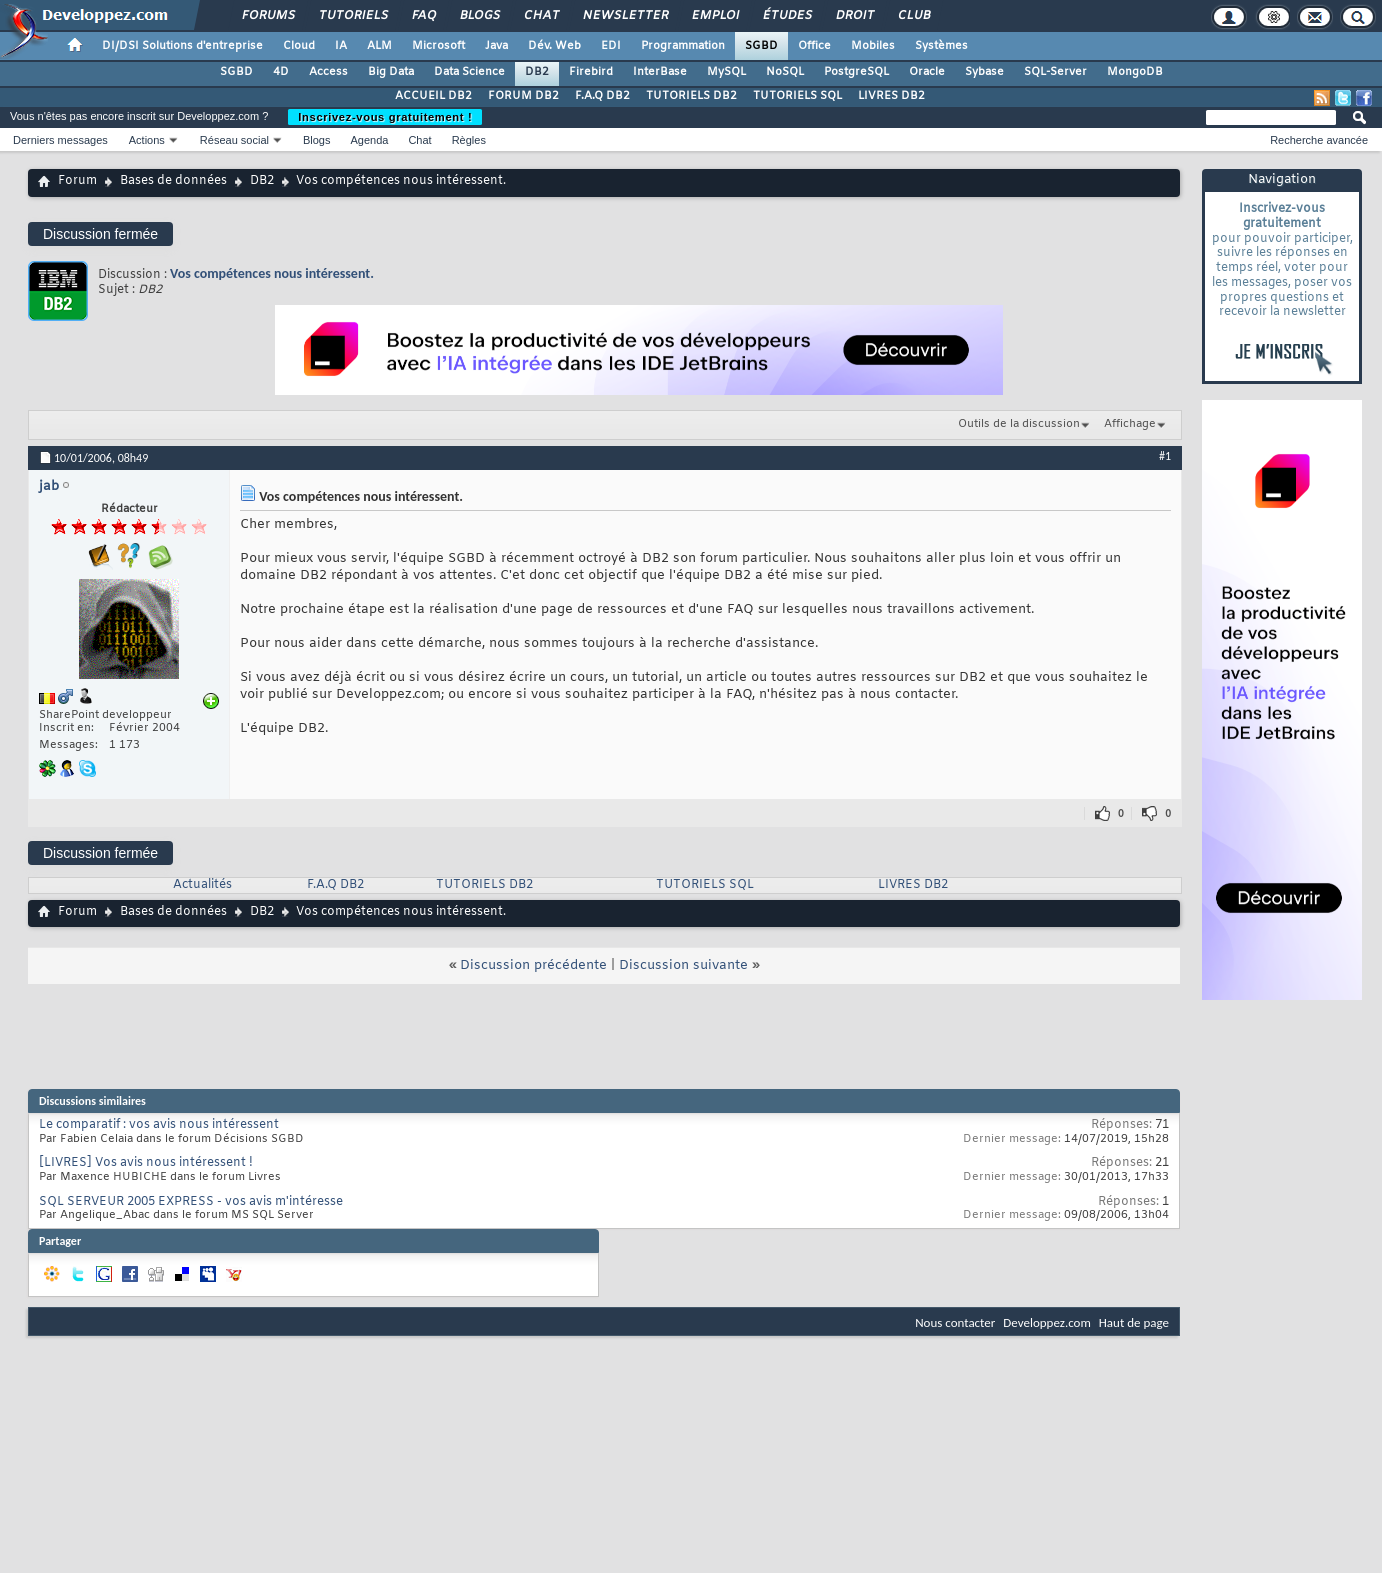 The width and height of the screenshot is (1382, 1573). I want to click on Developpez.com, so click(1047, 1322).